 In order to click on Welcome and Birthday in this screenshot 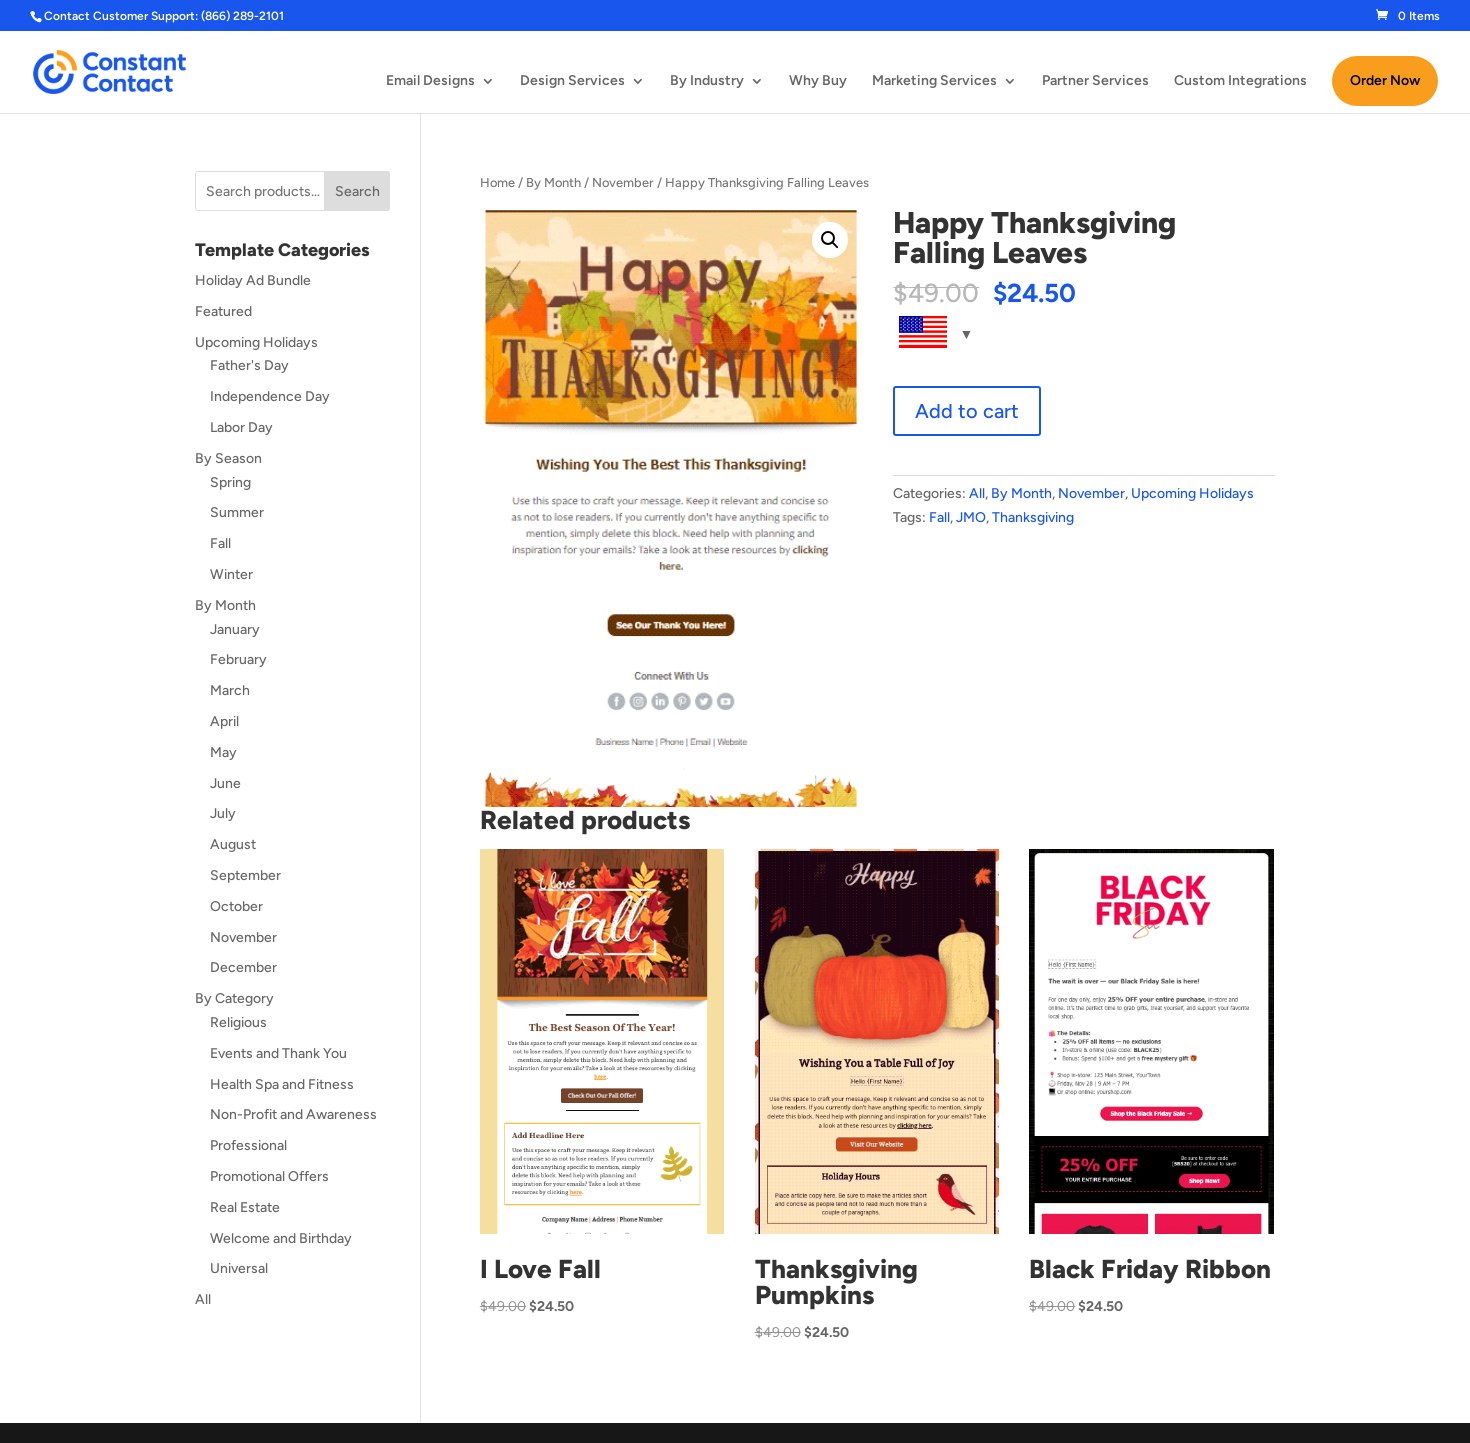, I will do `click(281, 1238)`.